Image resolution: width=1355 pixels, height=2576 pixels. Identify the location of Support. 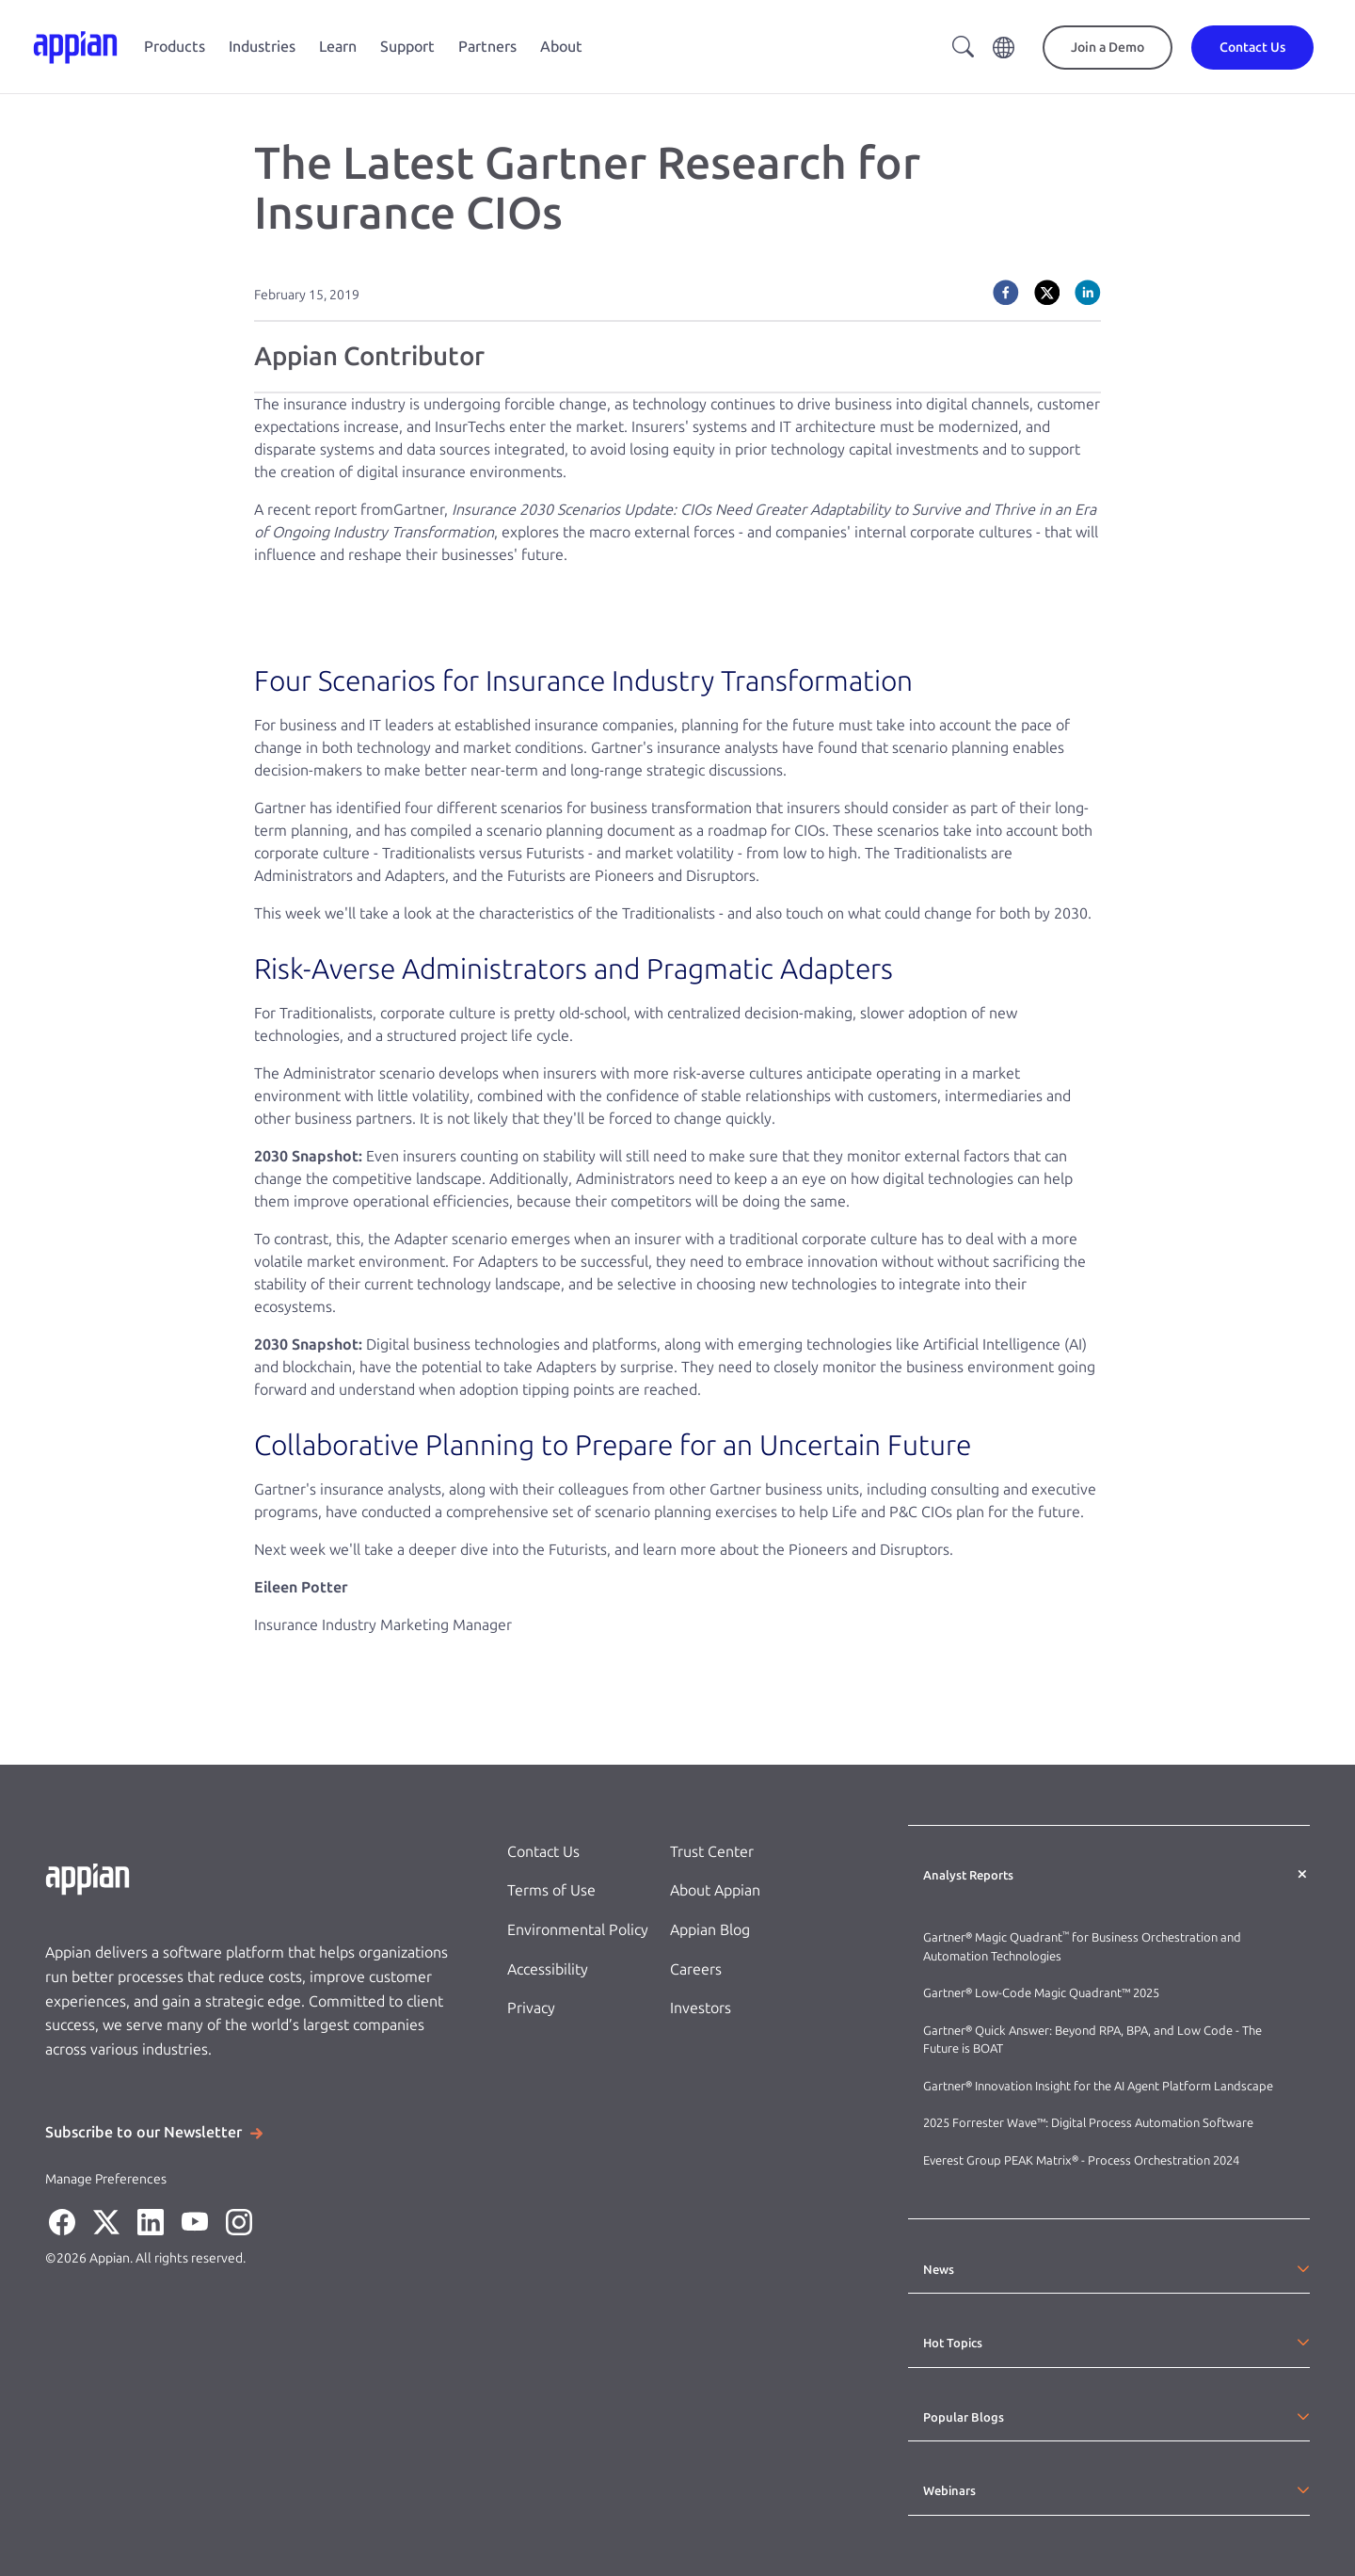
(407, 47).